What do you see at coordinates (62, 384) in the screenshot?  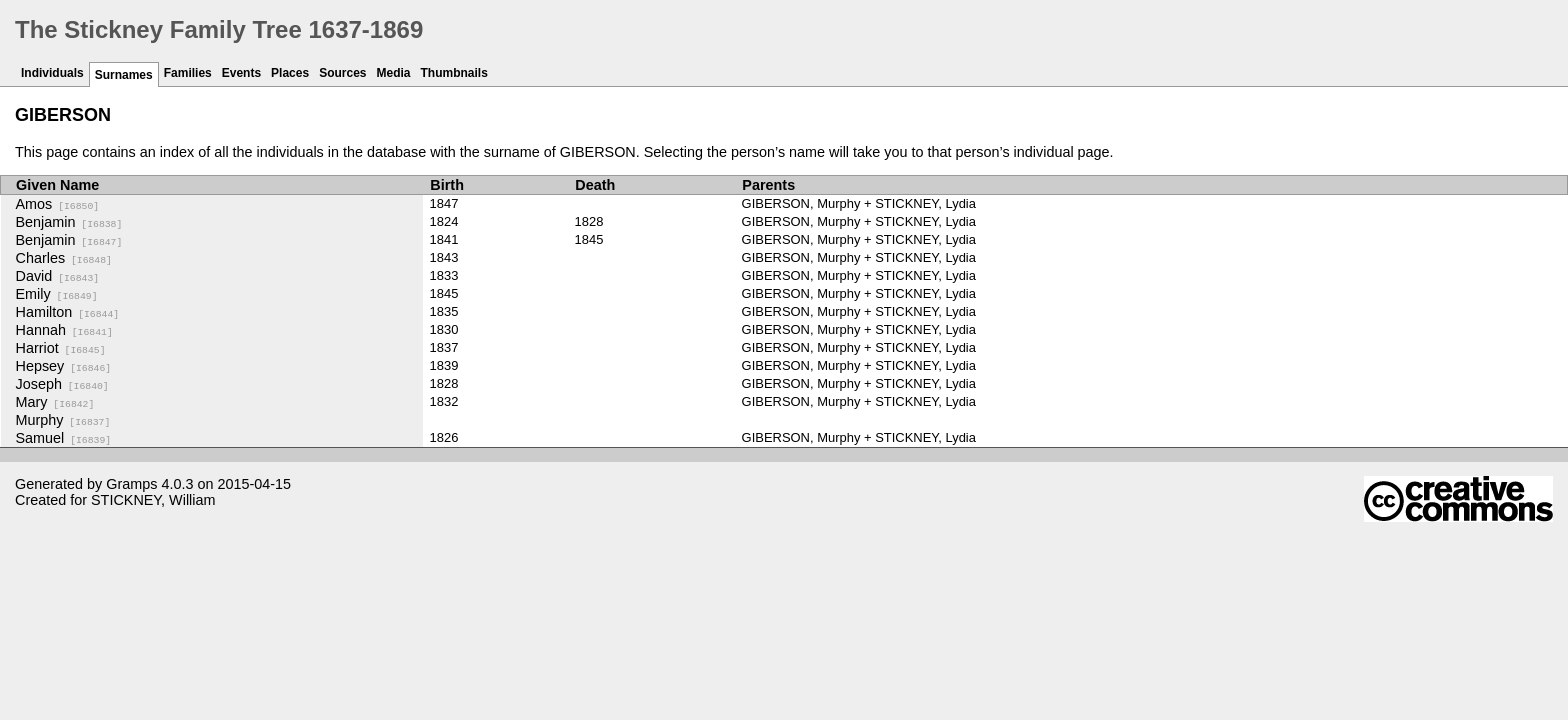 I see `Joseph` at bounding box center [62, 384].